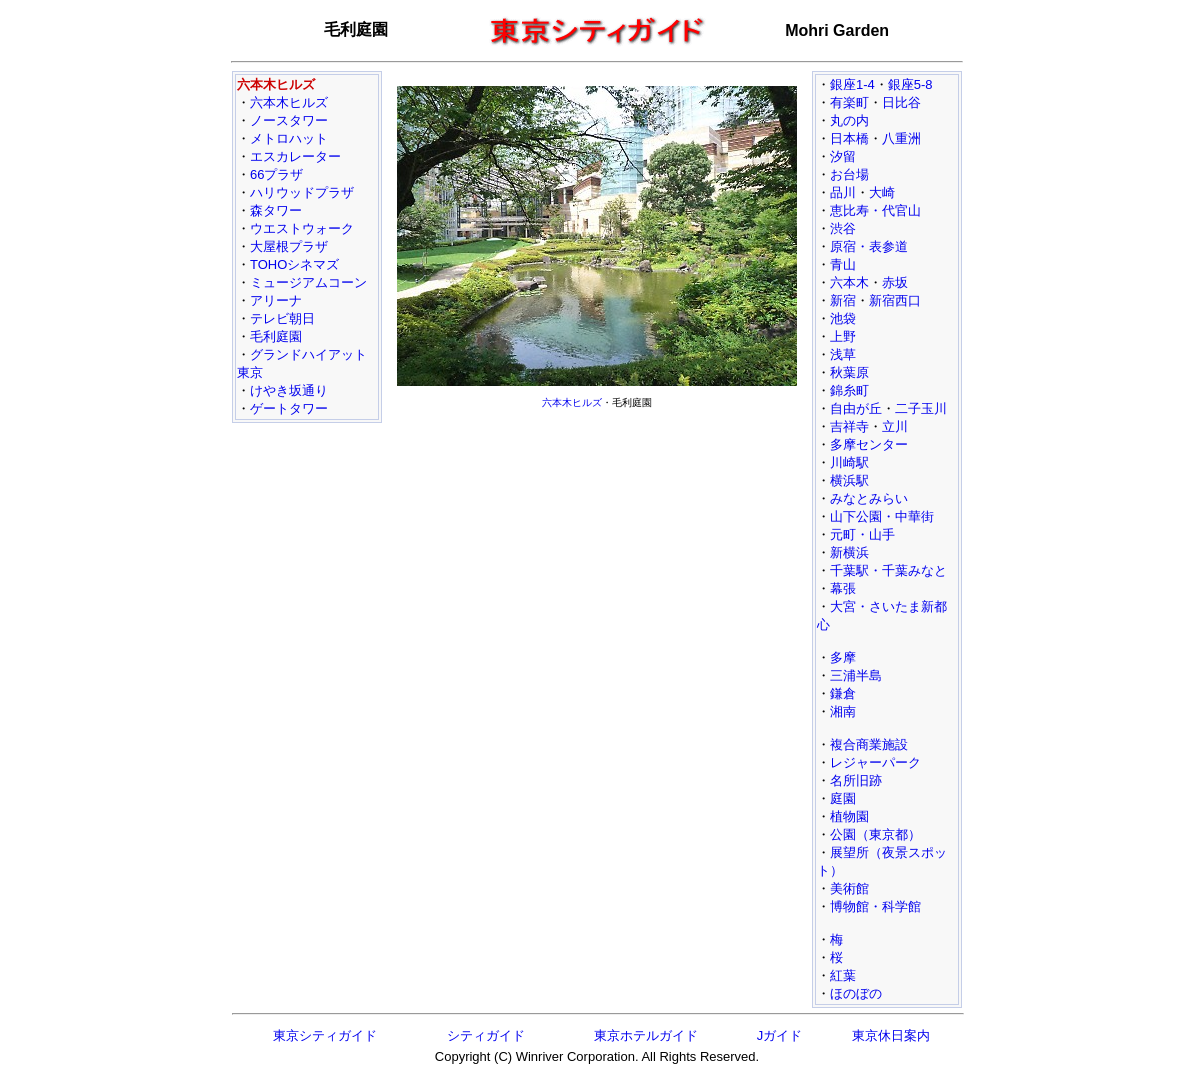 Image resolution: width=1194 pixels, height=1076 pixels. What do you see at coordinates (276, 174) in the screenshot?
I see `66プラザ` at bounding box center [276, 174].